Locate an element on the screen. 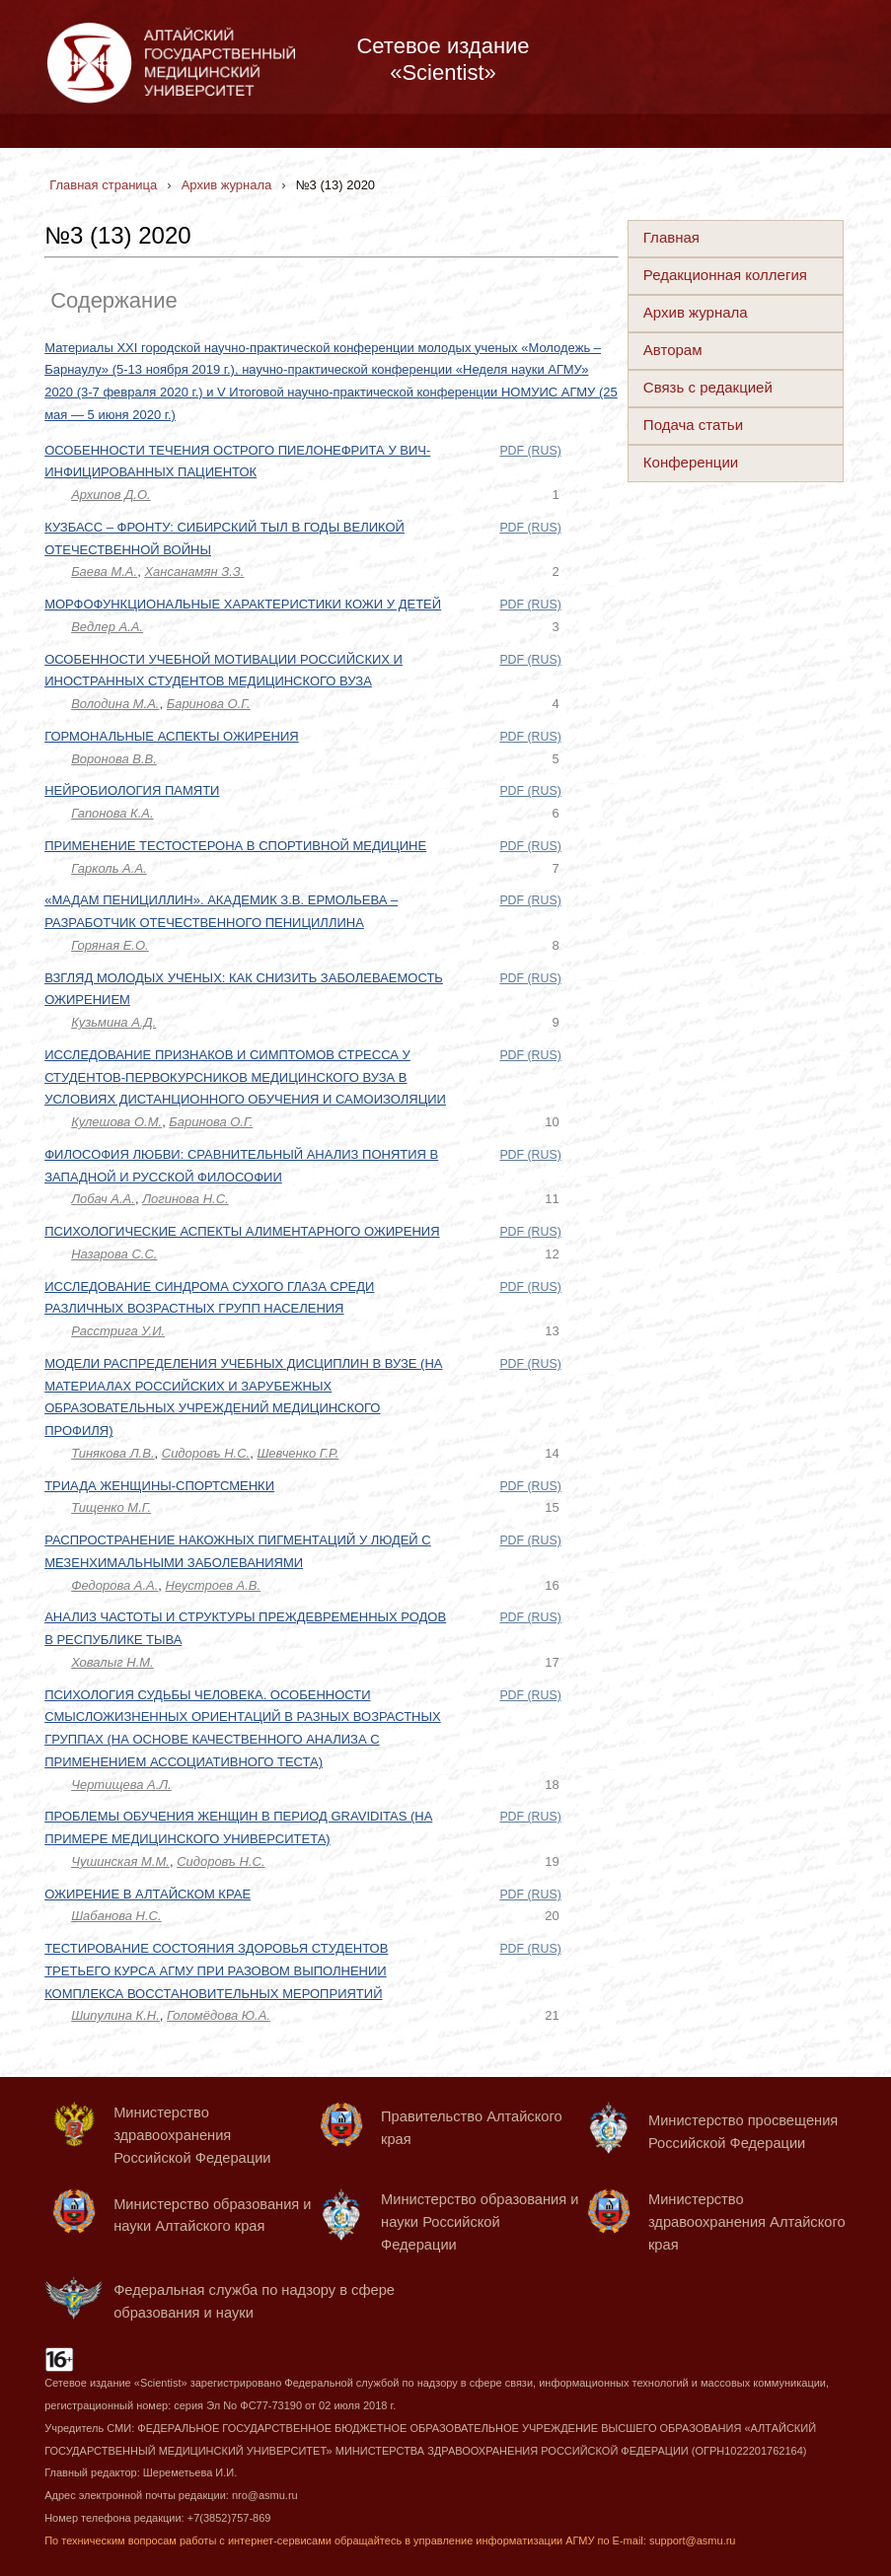  Логинова Н.С. is located at coordinates (185, 1198).